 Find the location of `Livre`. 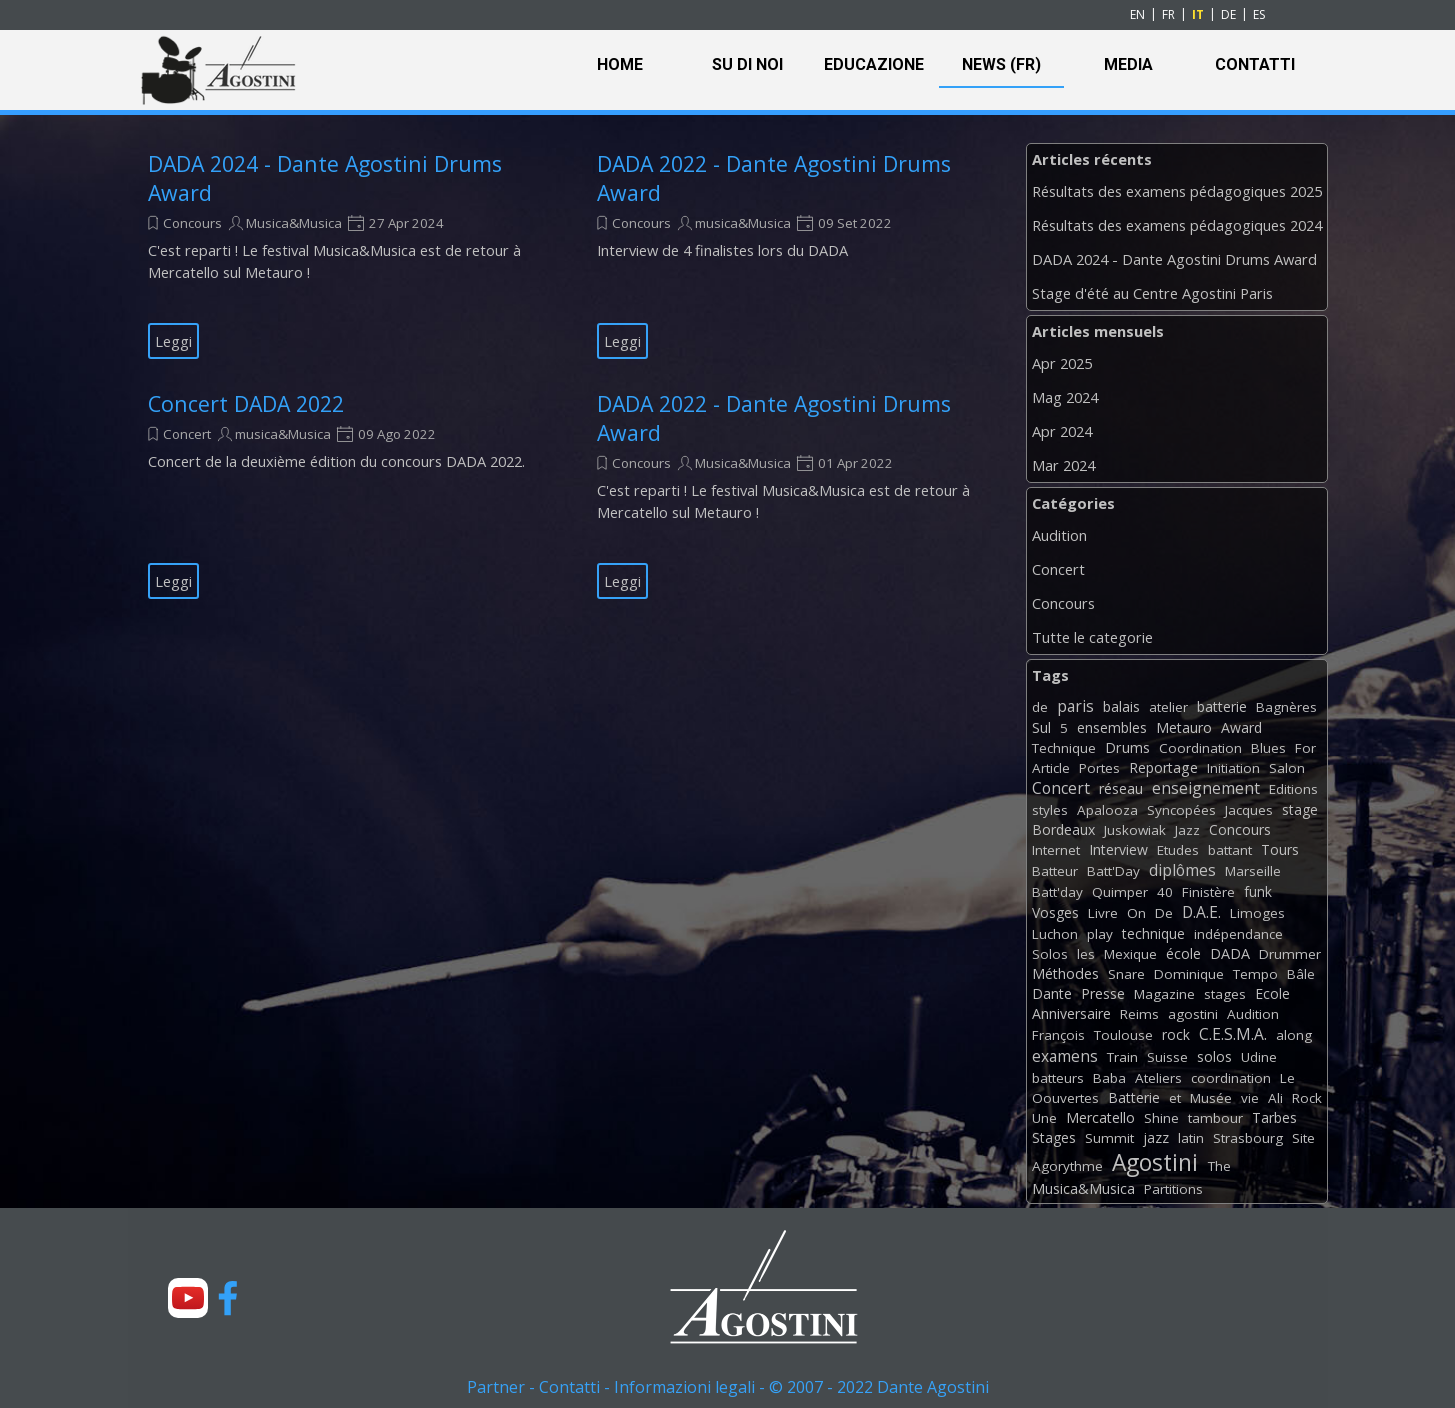

Livre is located at coordinates (1103, 913).